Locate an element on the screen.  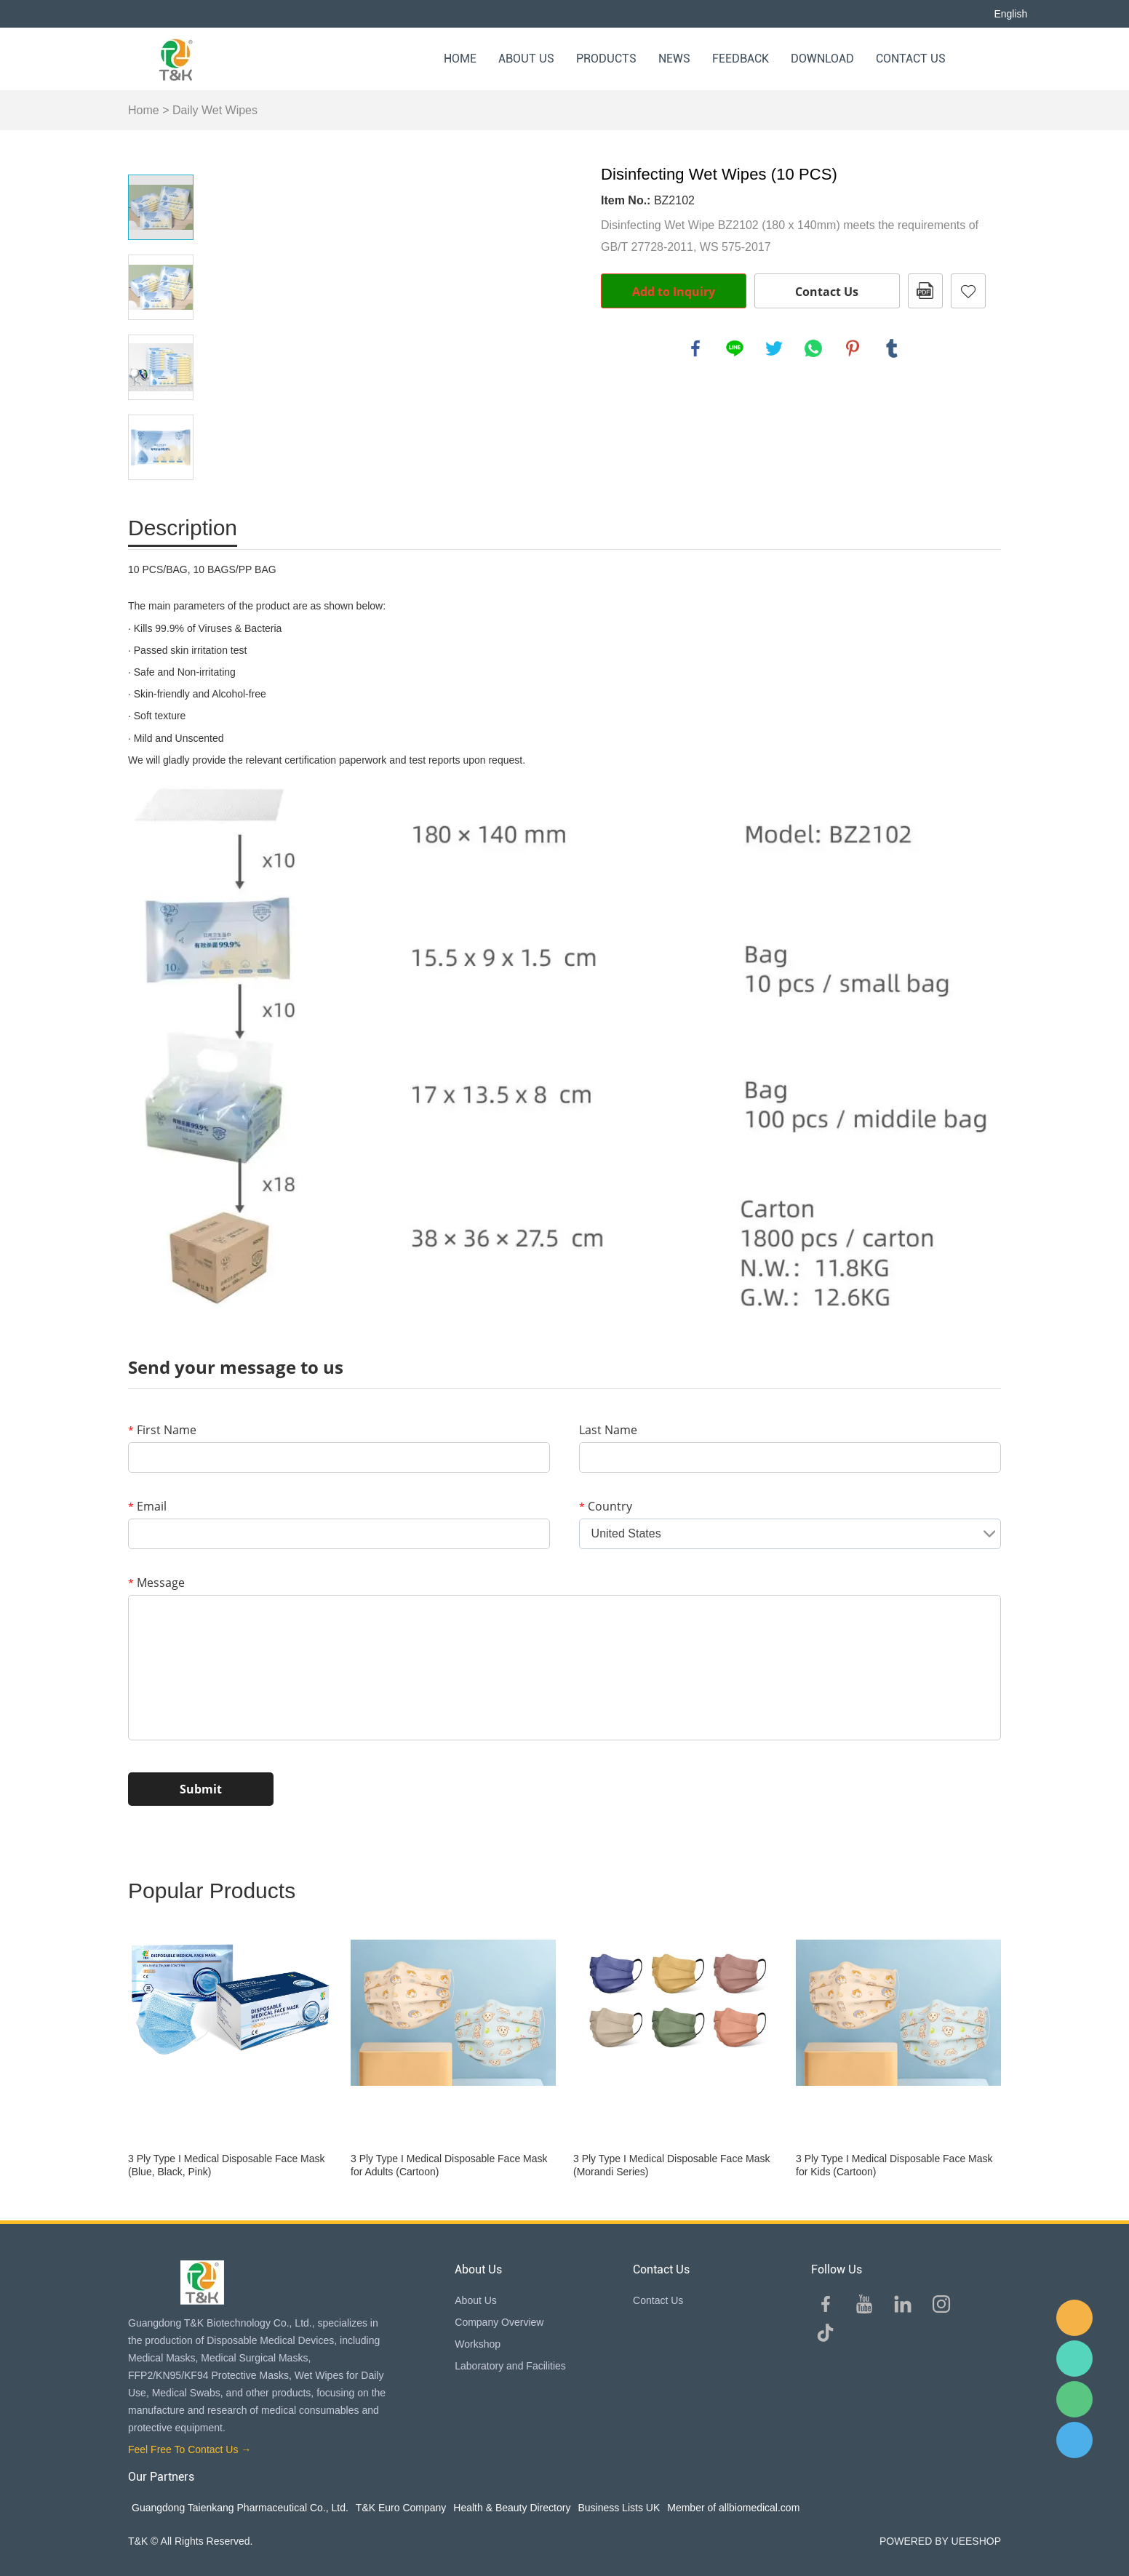
Member of allbiomedical.com is located at coordinates (733, 2507).